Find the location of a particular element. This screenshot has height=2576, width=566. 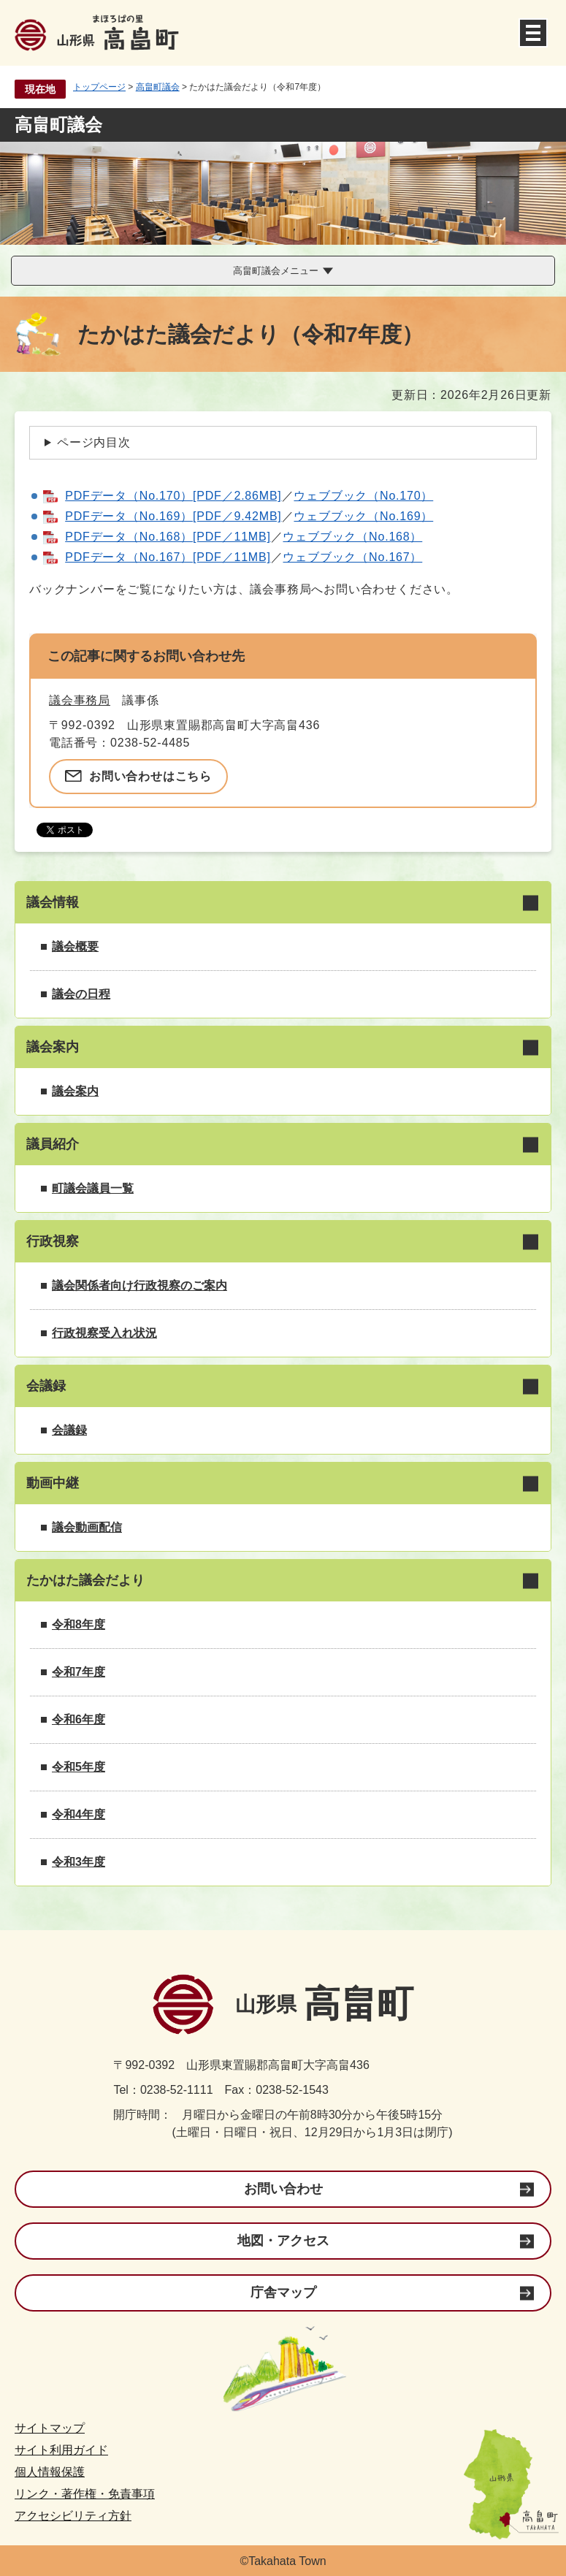

ページ内目次 is located at coordinates (94, 442).